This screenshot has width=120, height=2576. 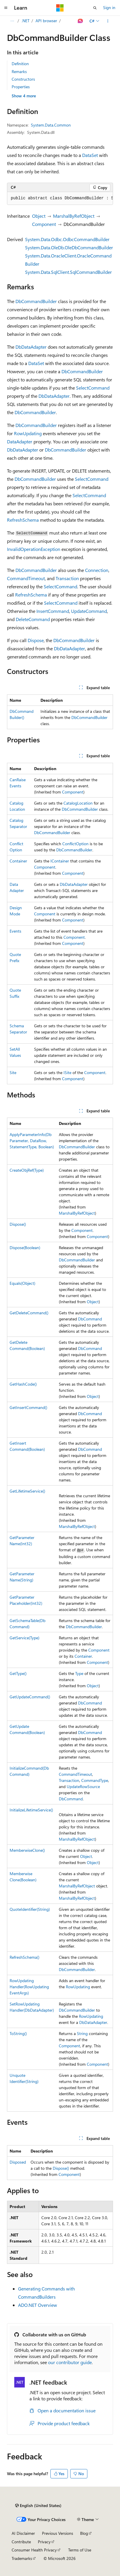 I want to click on IContainer, so click(x=59, y=861).